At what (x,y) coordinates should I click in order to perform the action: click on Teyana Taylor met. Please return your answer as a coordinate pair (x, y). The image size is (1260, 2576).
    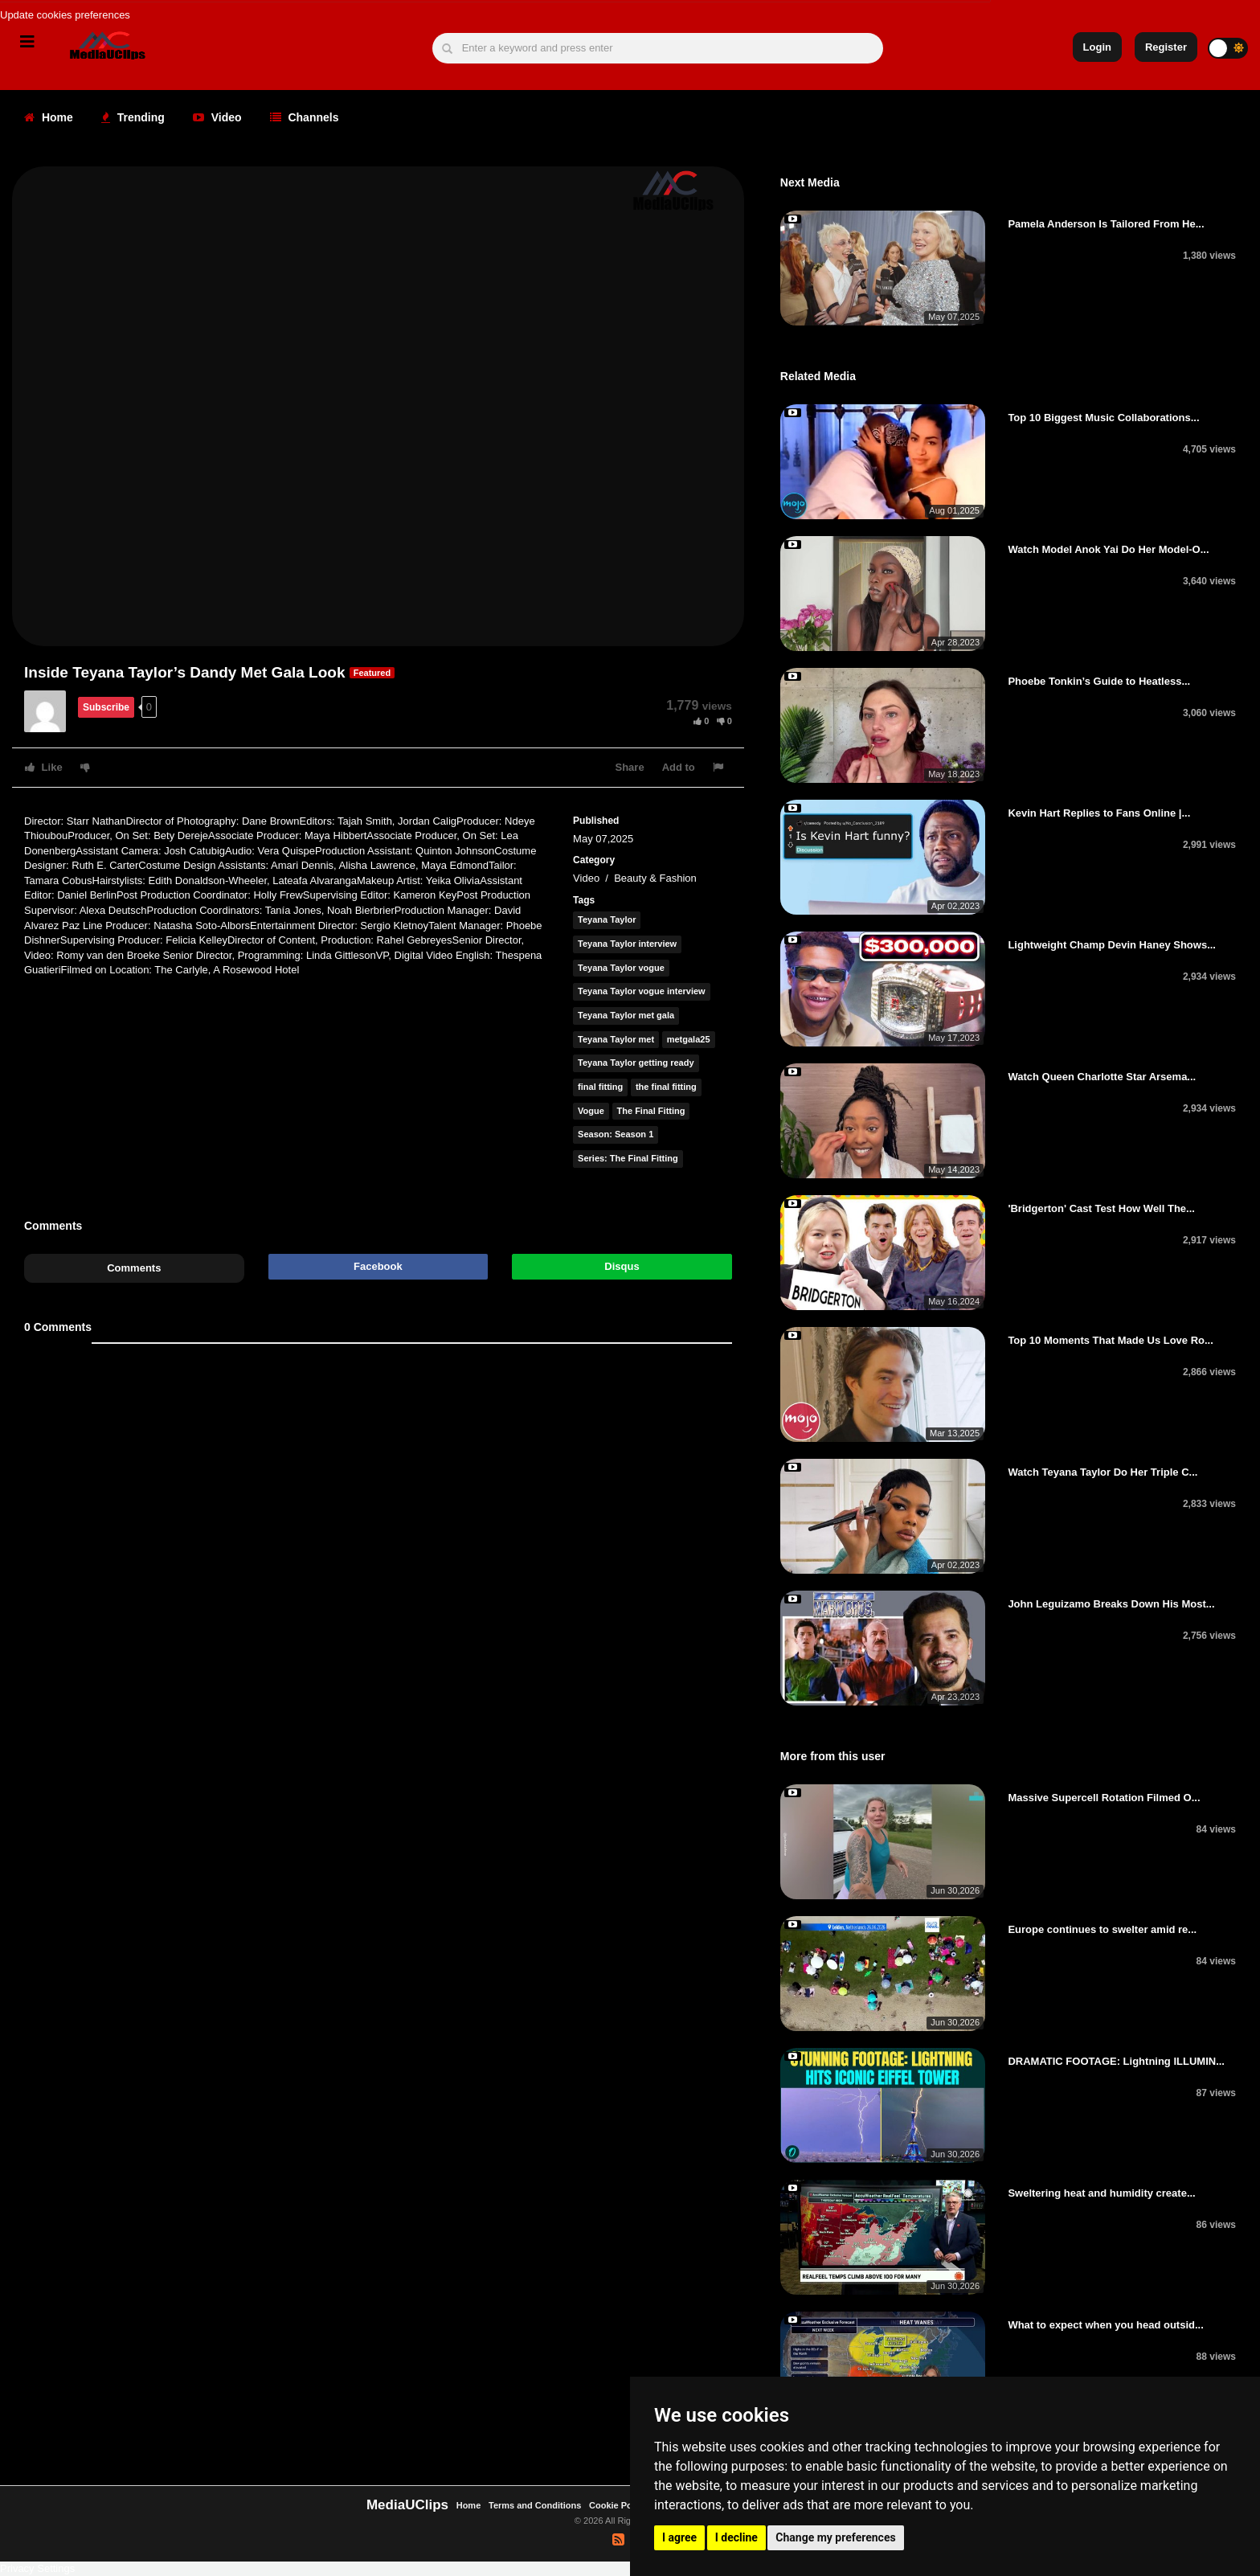
    Looking at the image, I should click on (616, 1039).